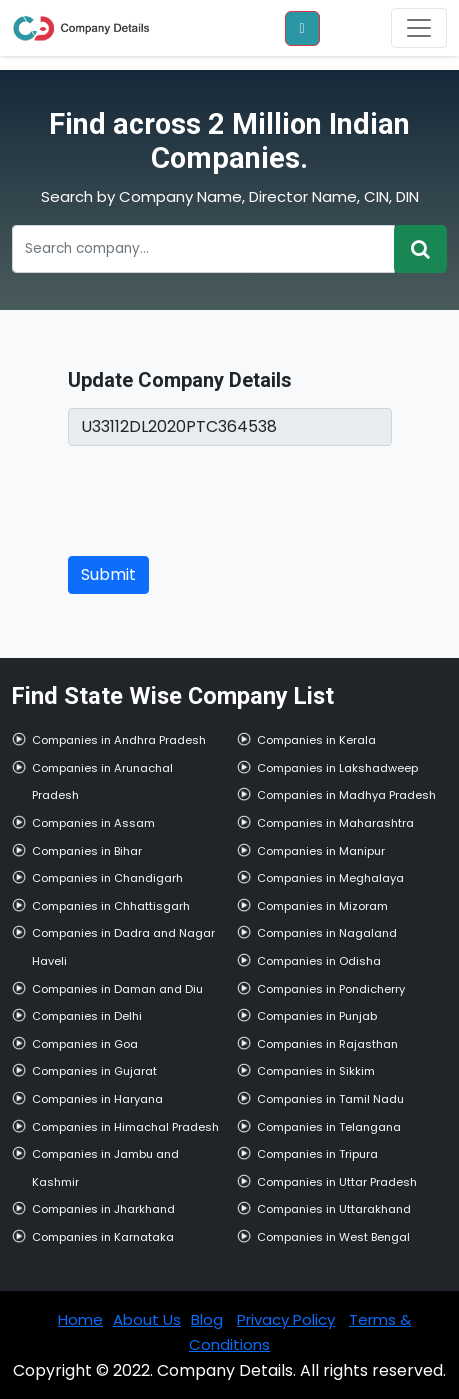 The height and width of the screenshot is (1399, 459). What do you see at coordinates (87, 1016) in the screenshot?
I see `Companies in Delhi` at bounding box center [87, 1016].